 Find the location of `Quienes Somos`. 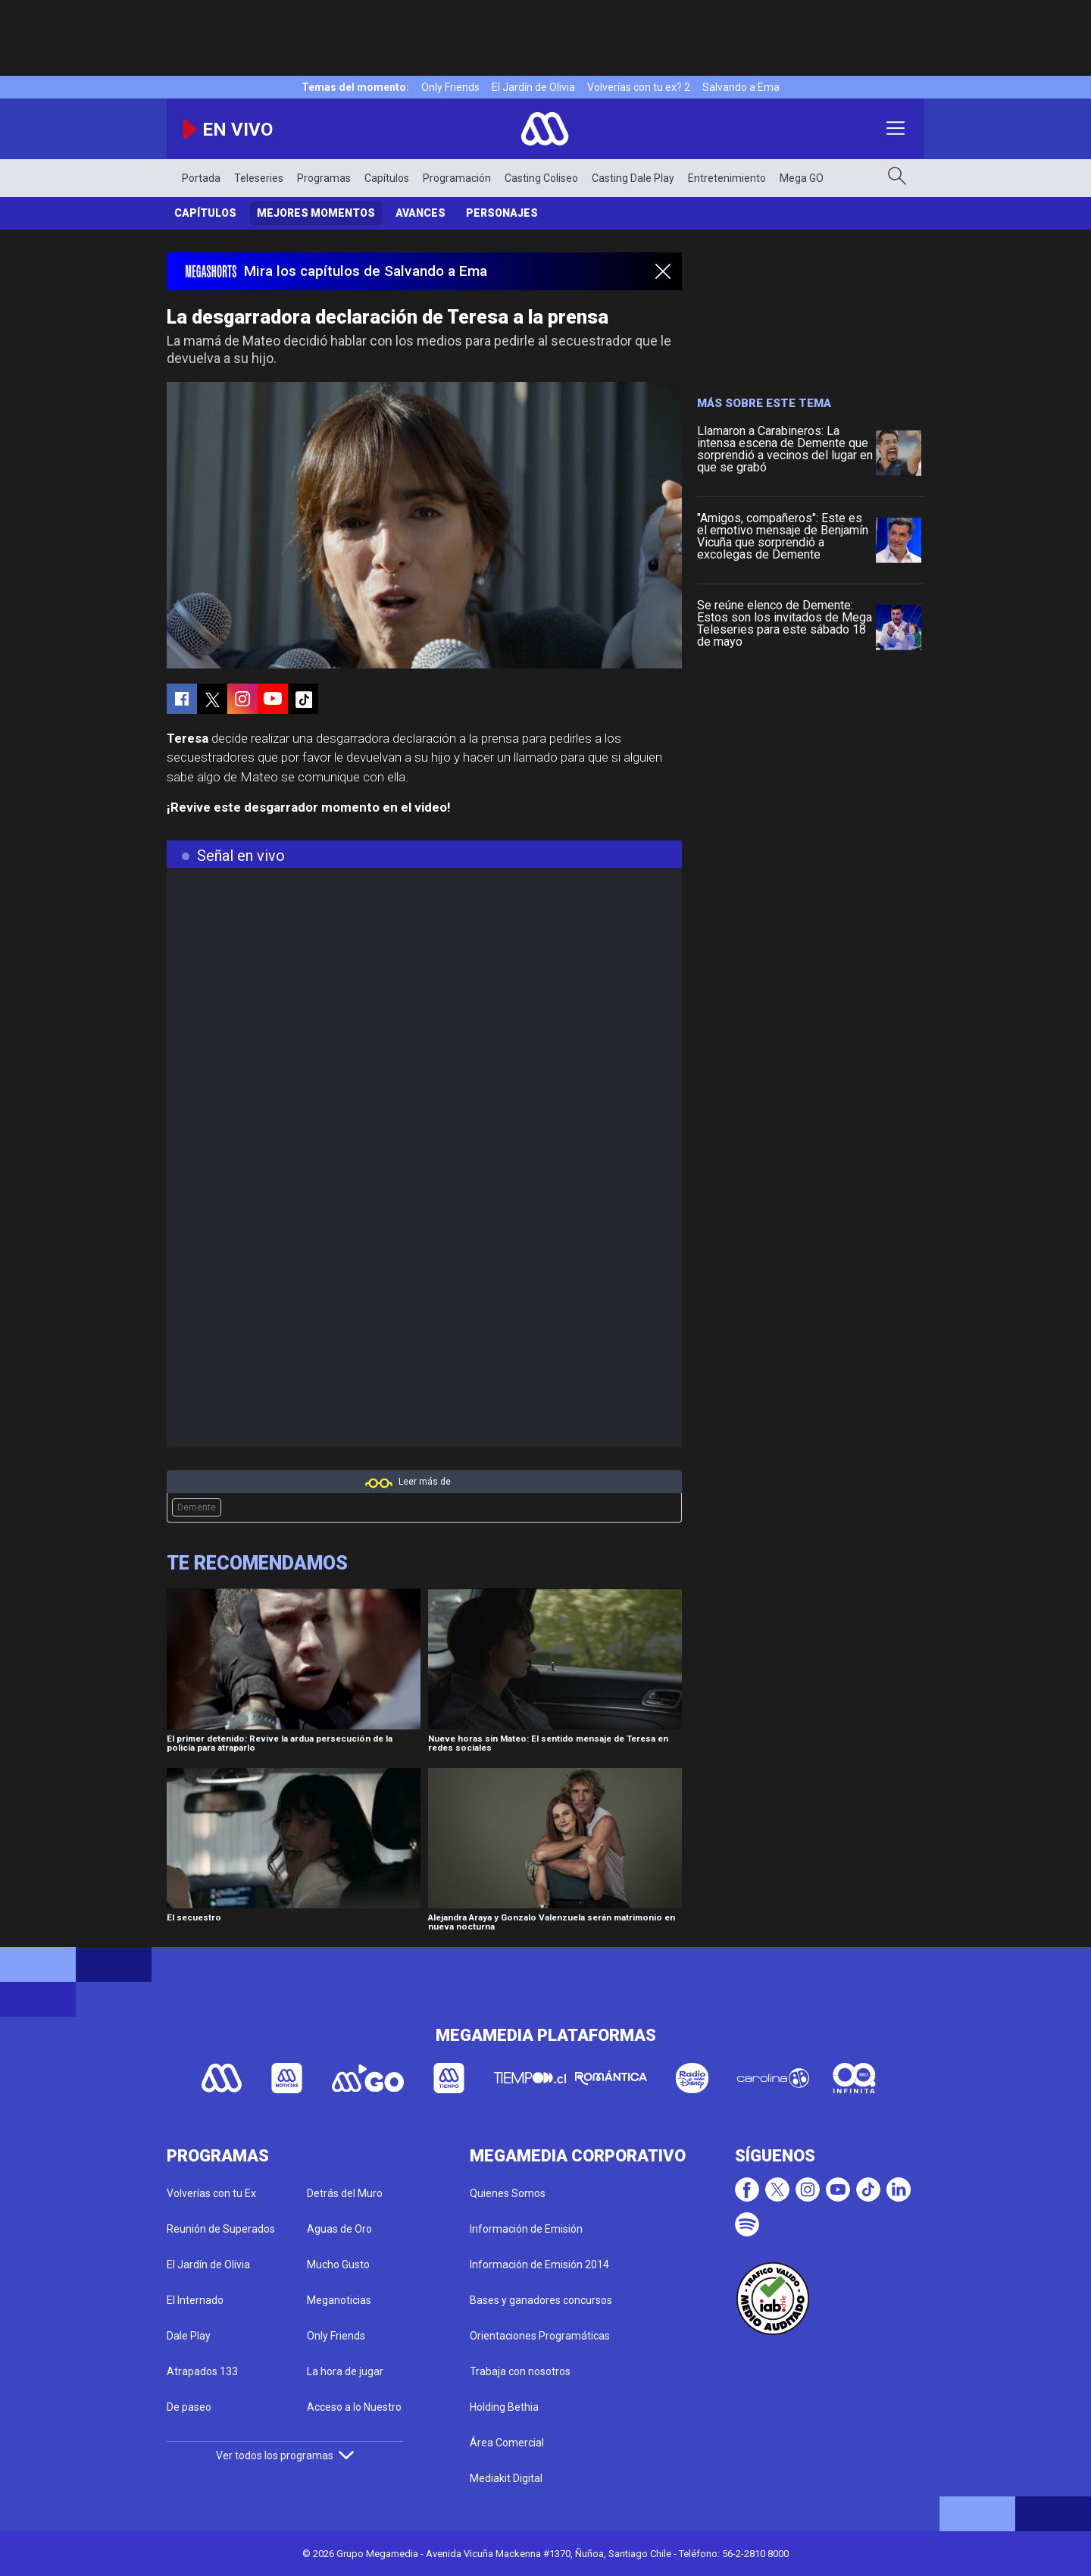

Quienes Somos is located at coordinates (508, 2193).